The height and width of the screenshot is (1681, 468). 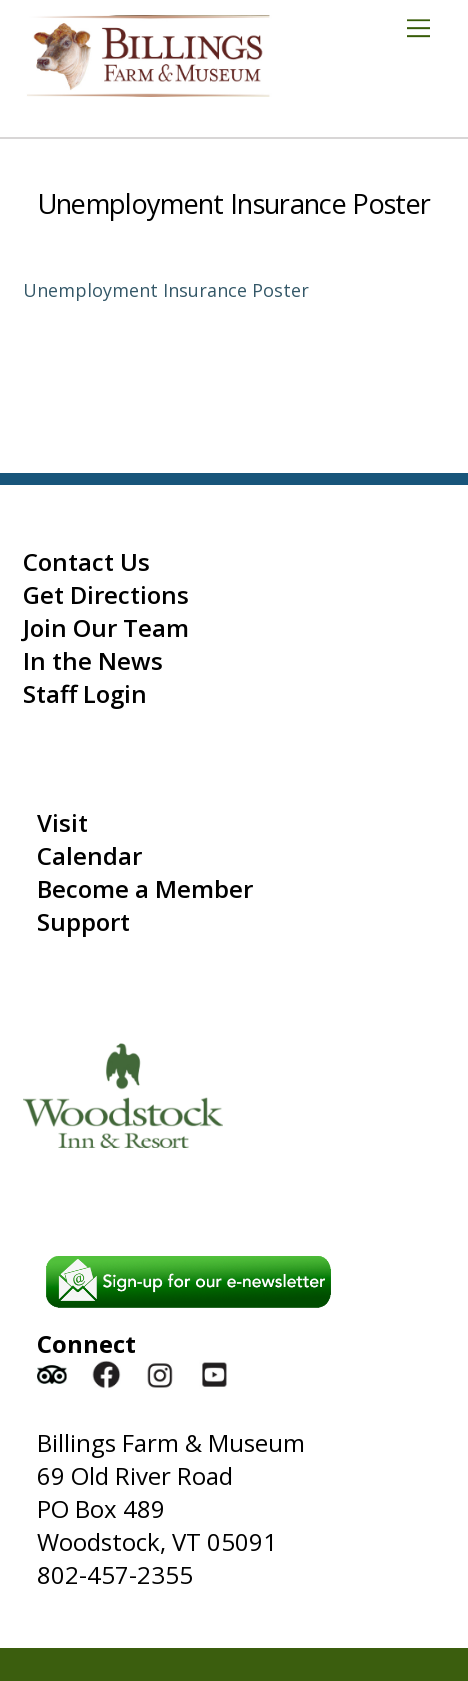 What do you see at coordinates (106, 627) in the screenshot?
I see `Join Our Team` at bounding box center [106, 627].